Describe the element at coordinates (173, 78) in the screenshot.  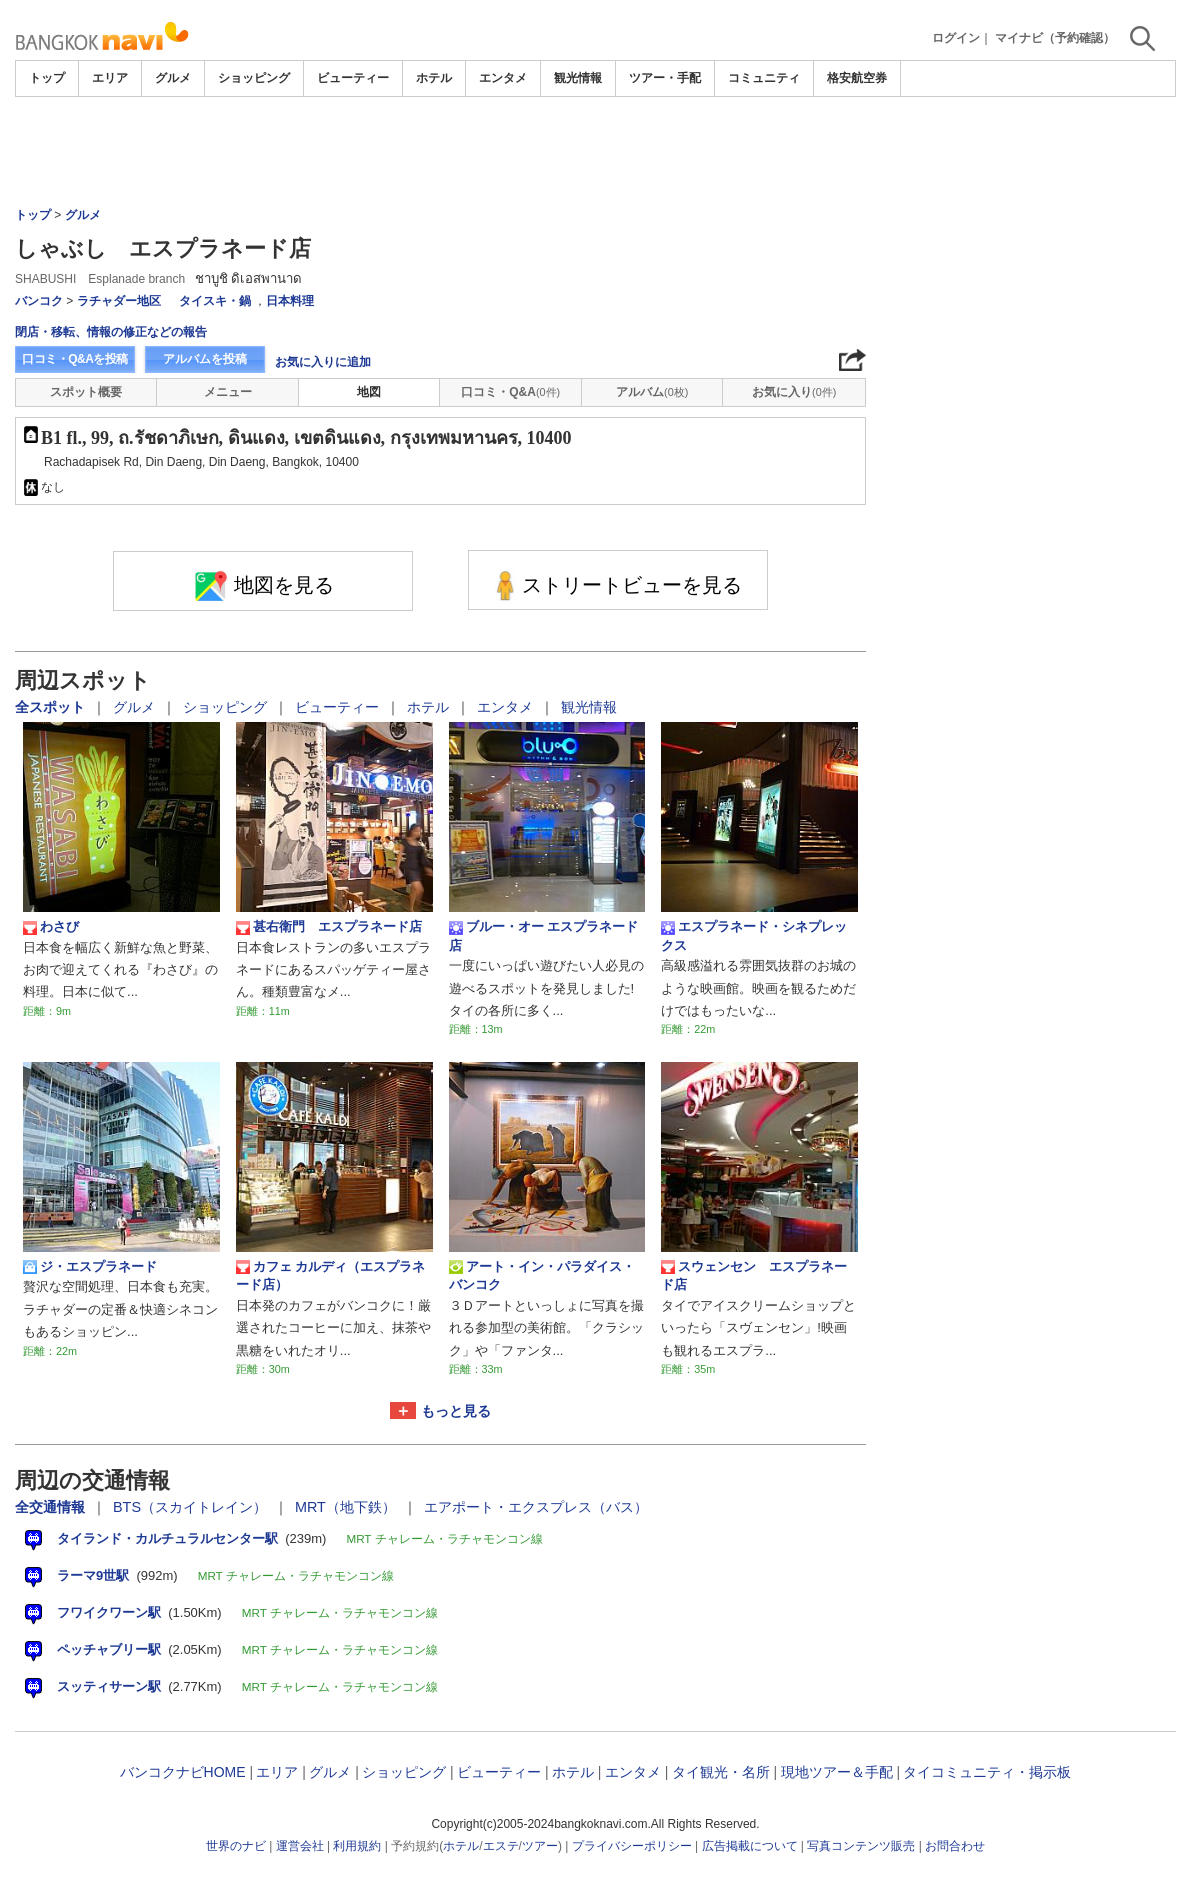
I see `グルメ` at that location.